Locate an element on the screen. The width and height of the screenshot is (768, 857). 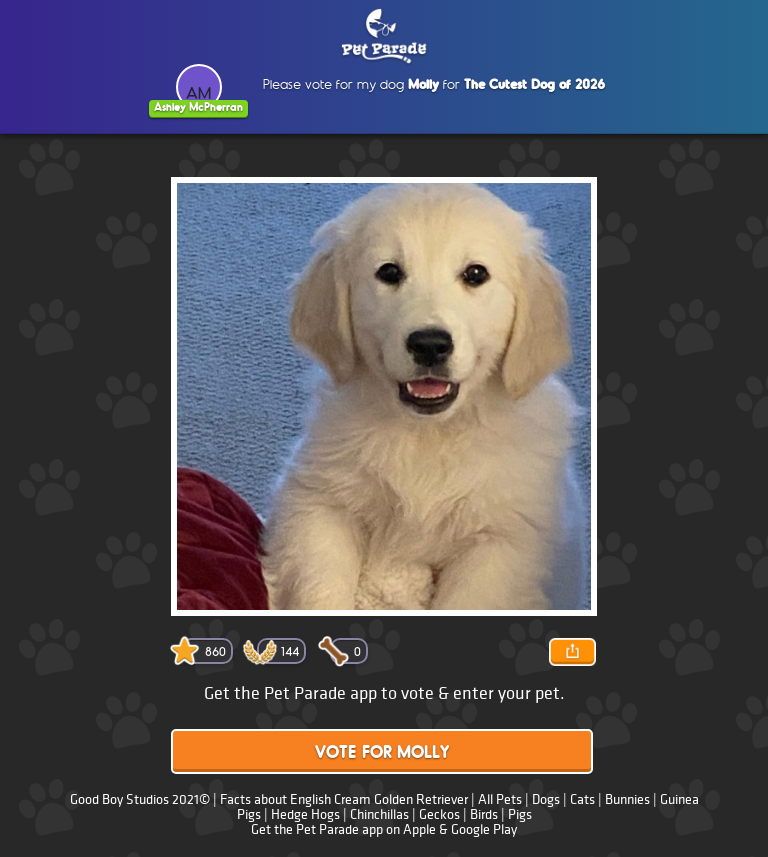
Birds is located at coordinates (484, 814).